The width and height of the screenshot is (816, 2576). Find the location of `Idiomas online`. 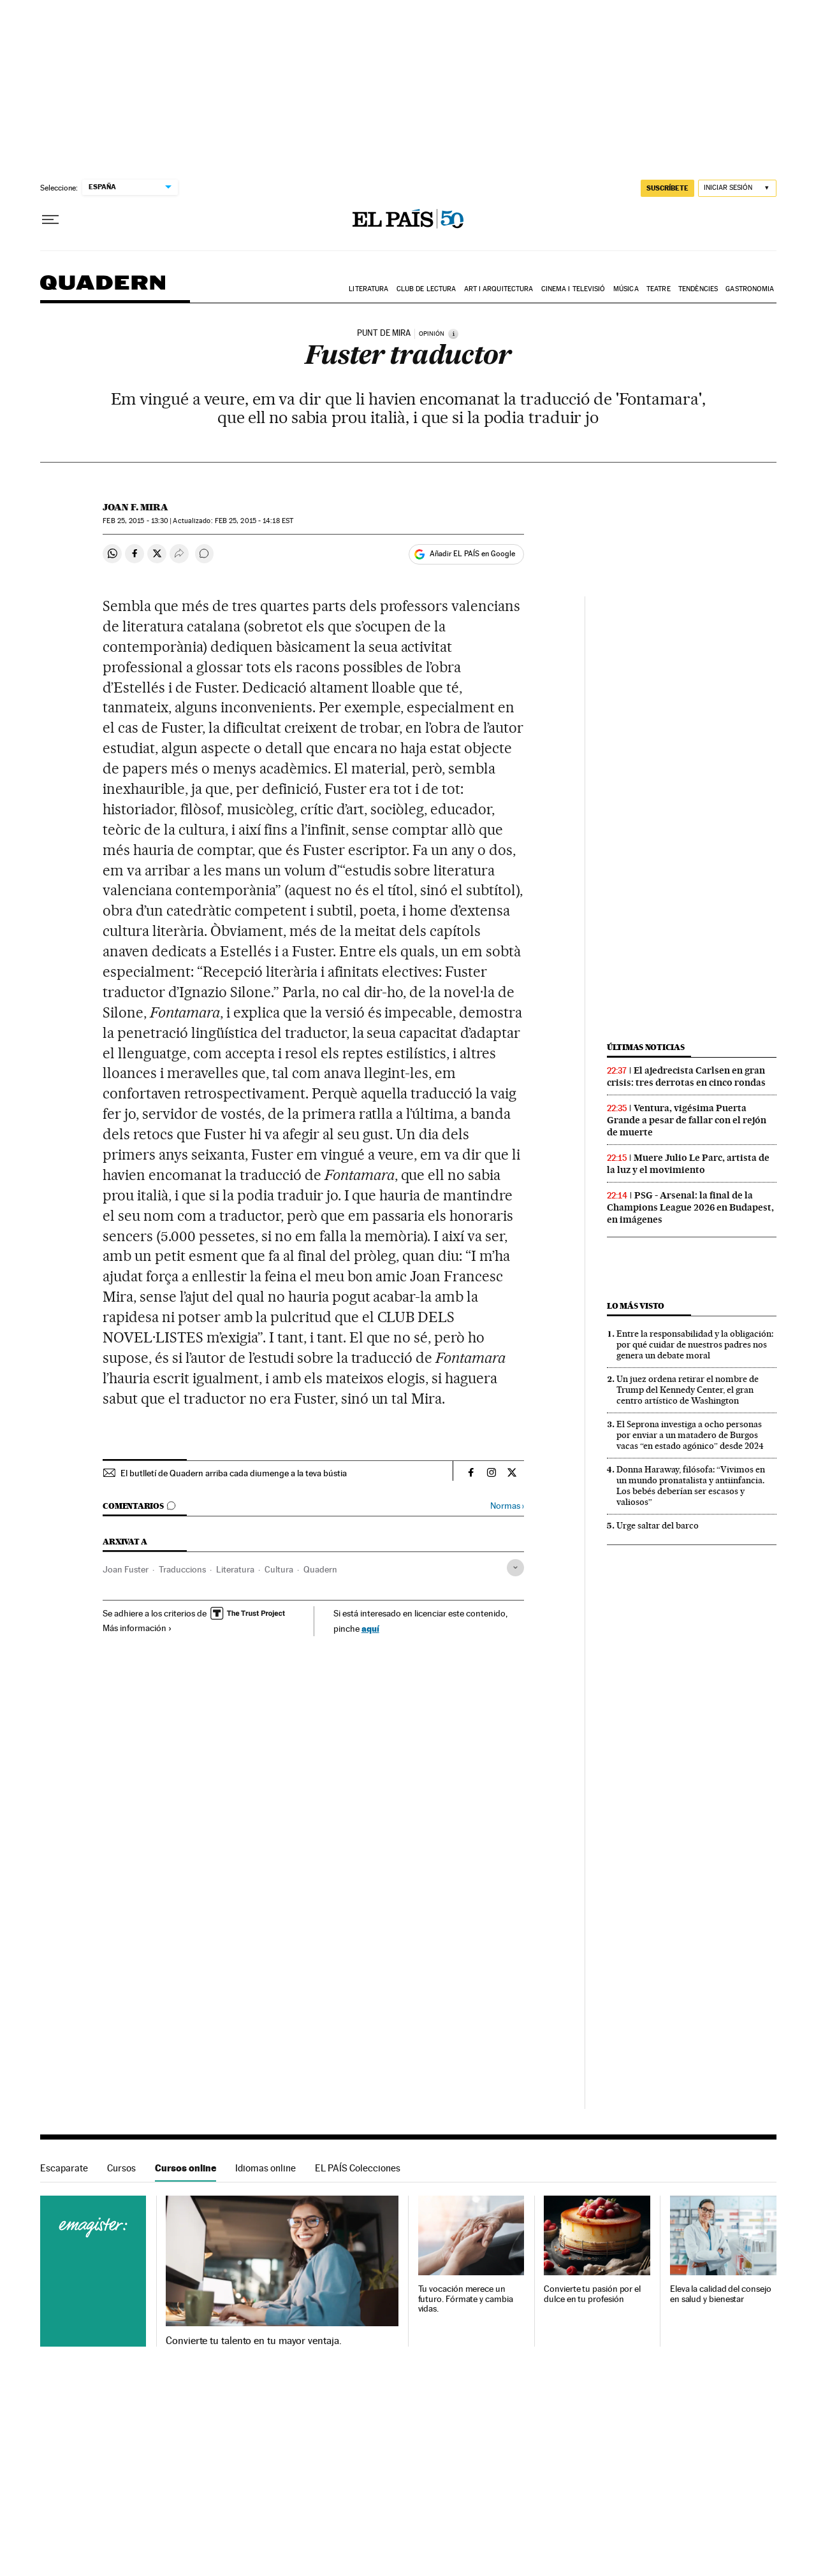

Idiomas online is located at coordinates (265, 2167).